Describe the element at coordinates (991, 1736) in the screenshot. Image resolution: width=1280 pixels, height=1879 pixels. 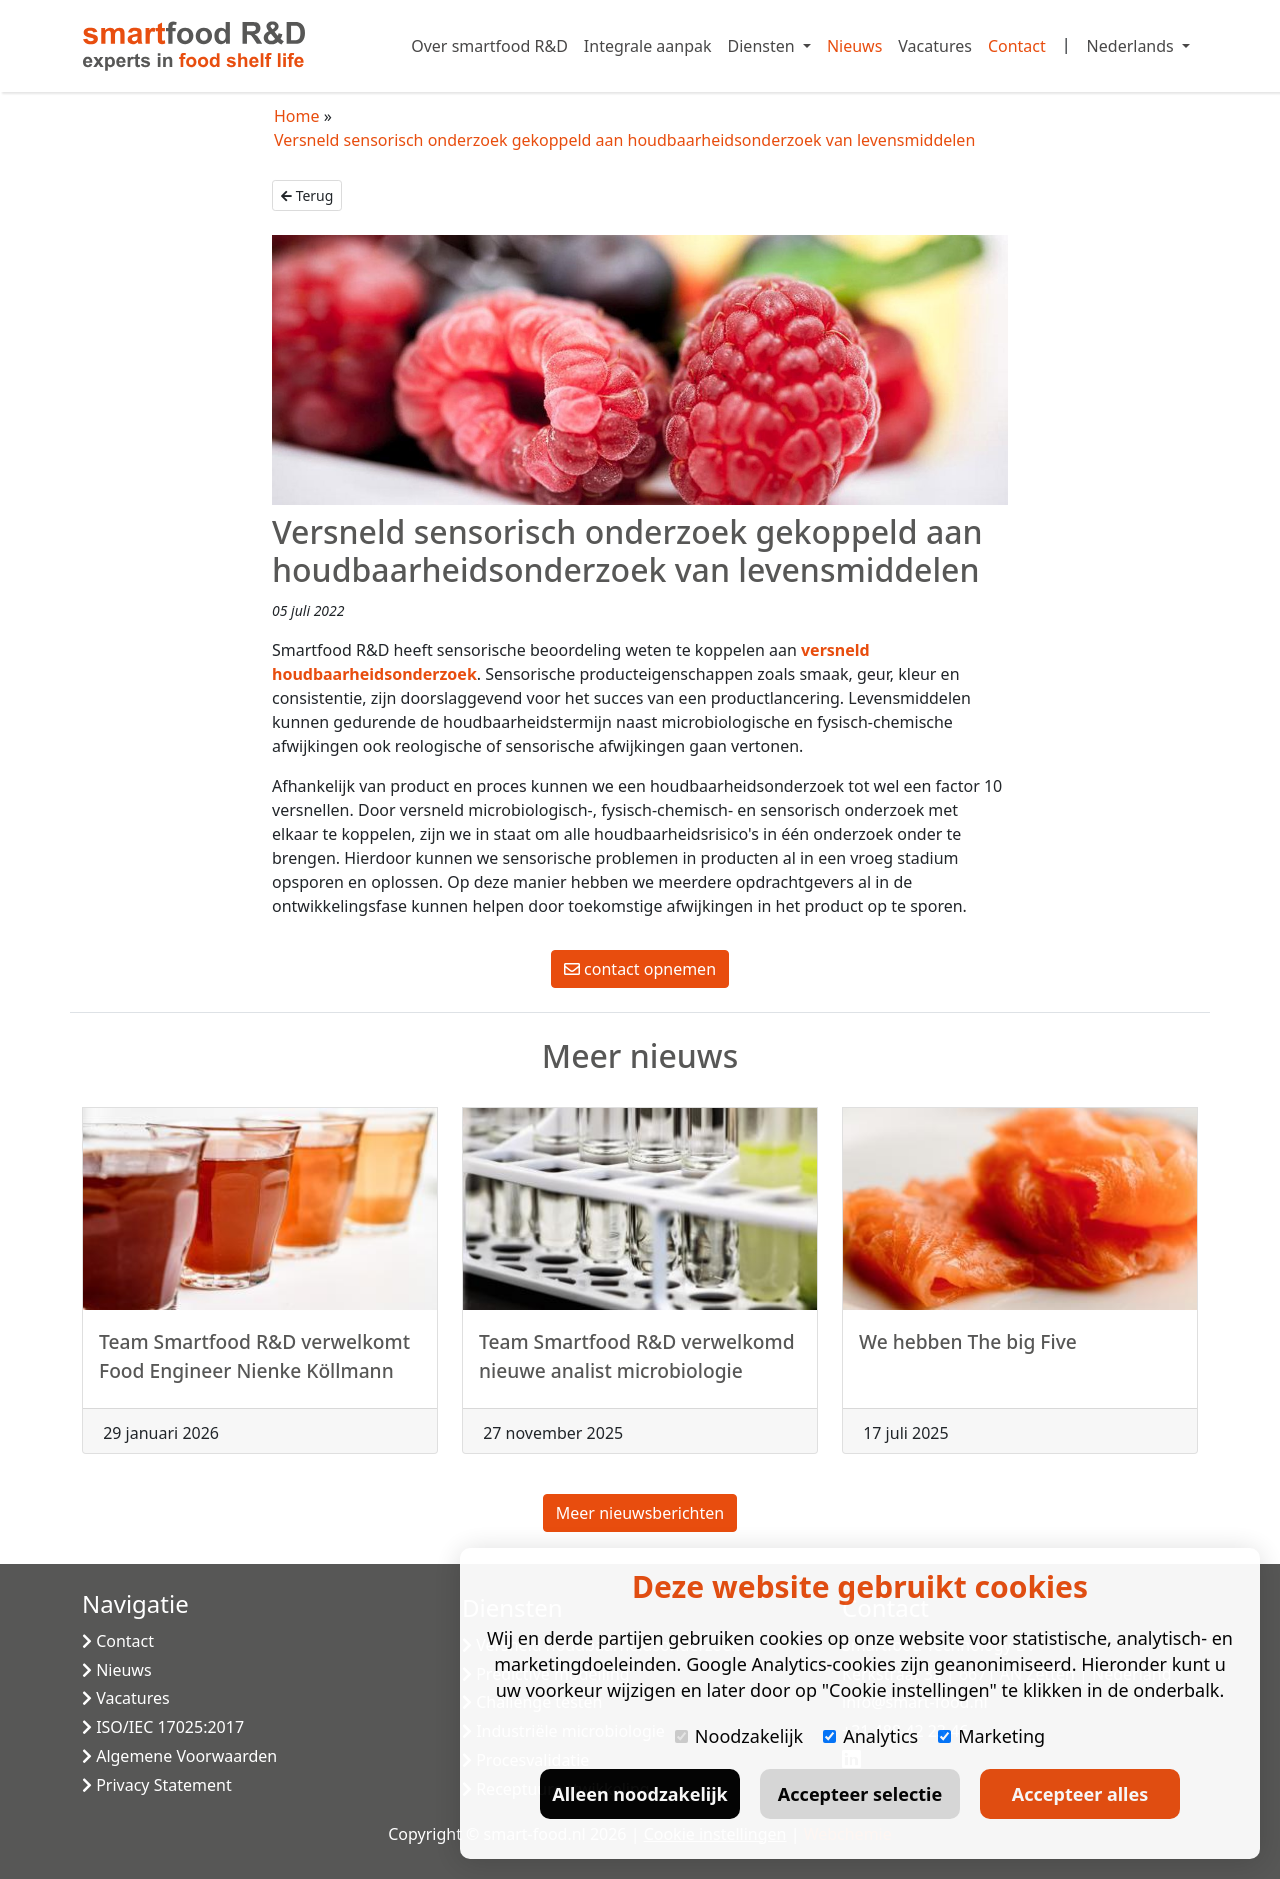
I see `Marketing` at that location.